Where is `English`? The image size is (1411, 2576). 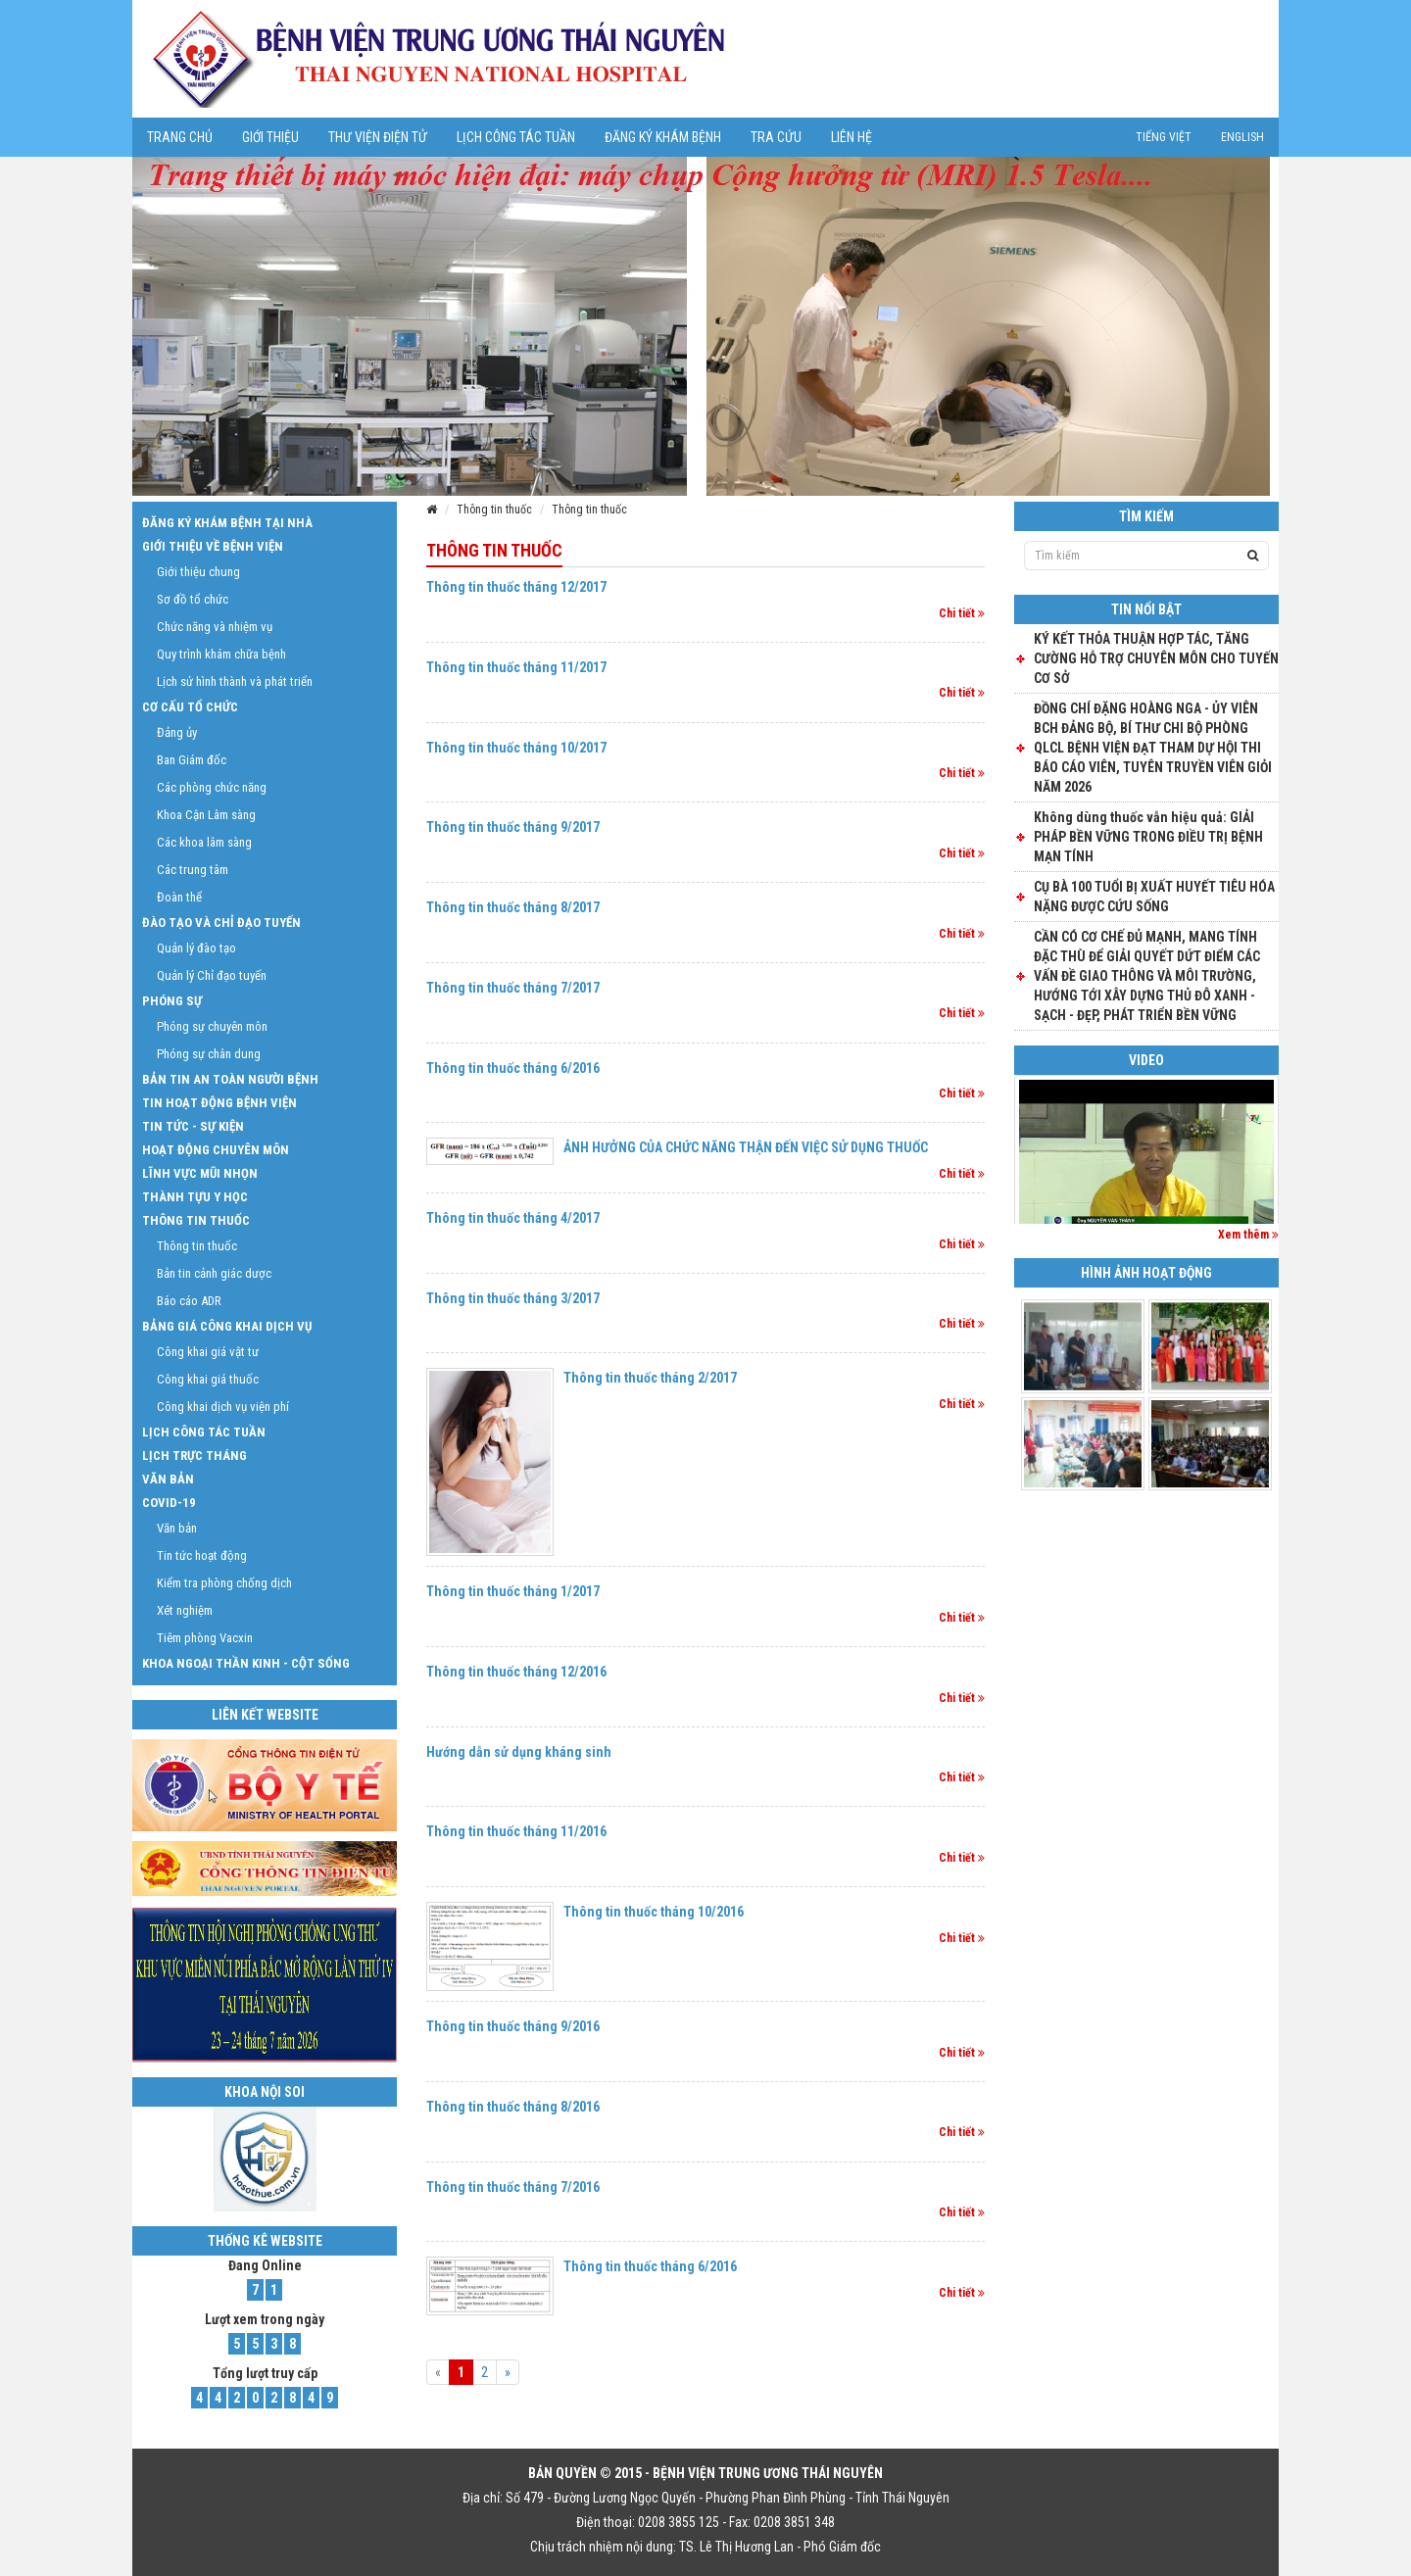 English is located at coordinates (1242, 137).